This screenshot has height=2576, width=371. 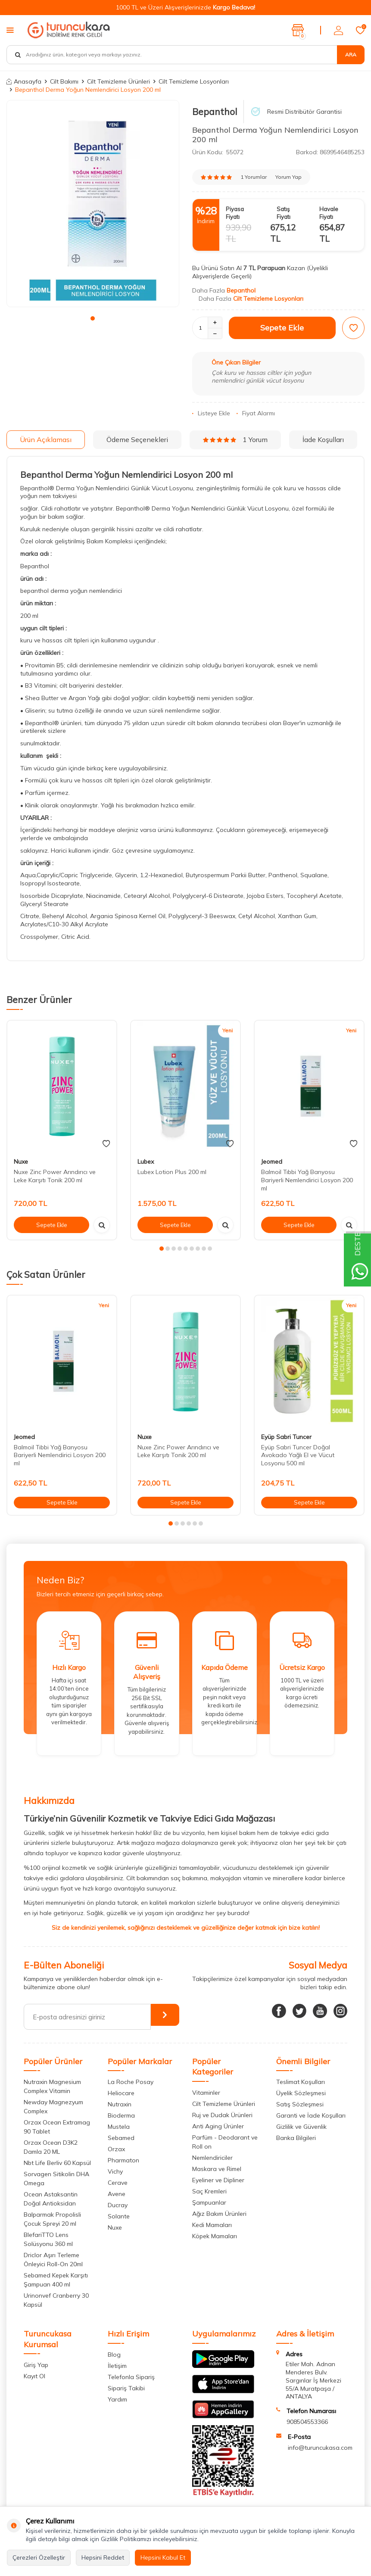 What do you see at coordinates (56, 2279) in the screenshot?
I see `Sebamed Kepek Karşıtı Şampuan 400 ml` at bounding box center [56, 2279].